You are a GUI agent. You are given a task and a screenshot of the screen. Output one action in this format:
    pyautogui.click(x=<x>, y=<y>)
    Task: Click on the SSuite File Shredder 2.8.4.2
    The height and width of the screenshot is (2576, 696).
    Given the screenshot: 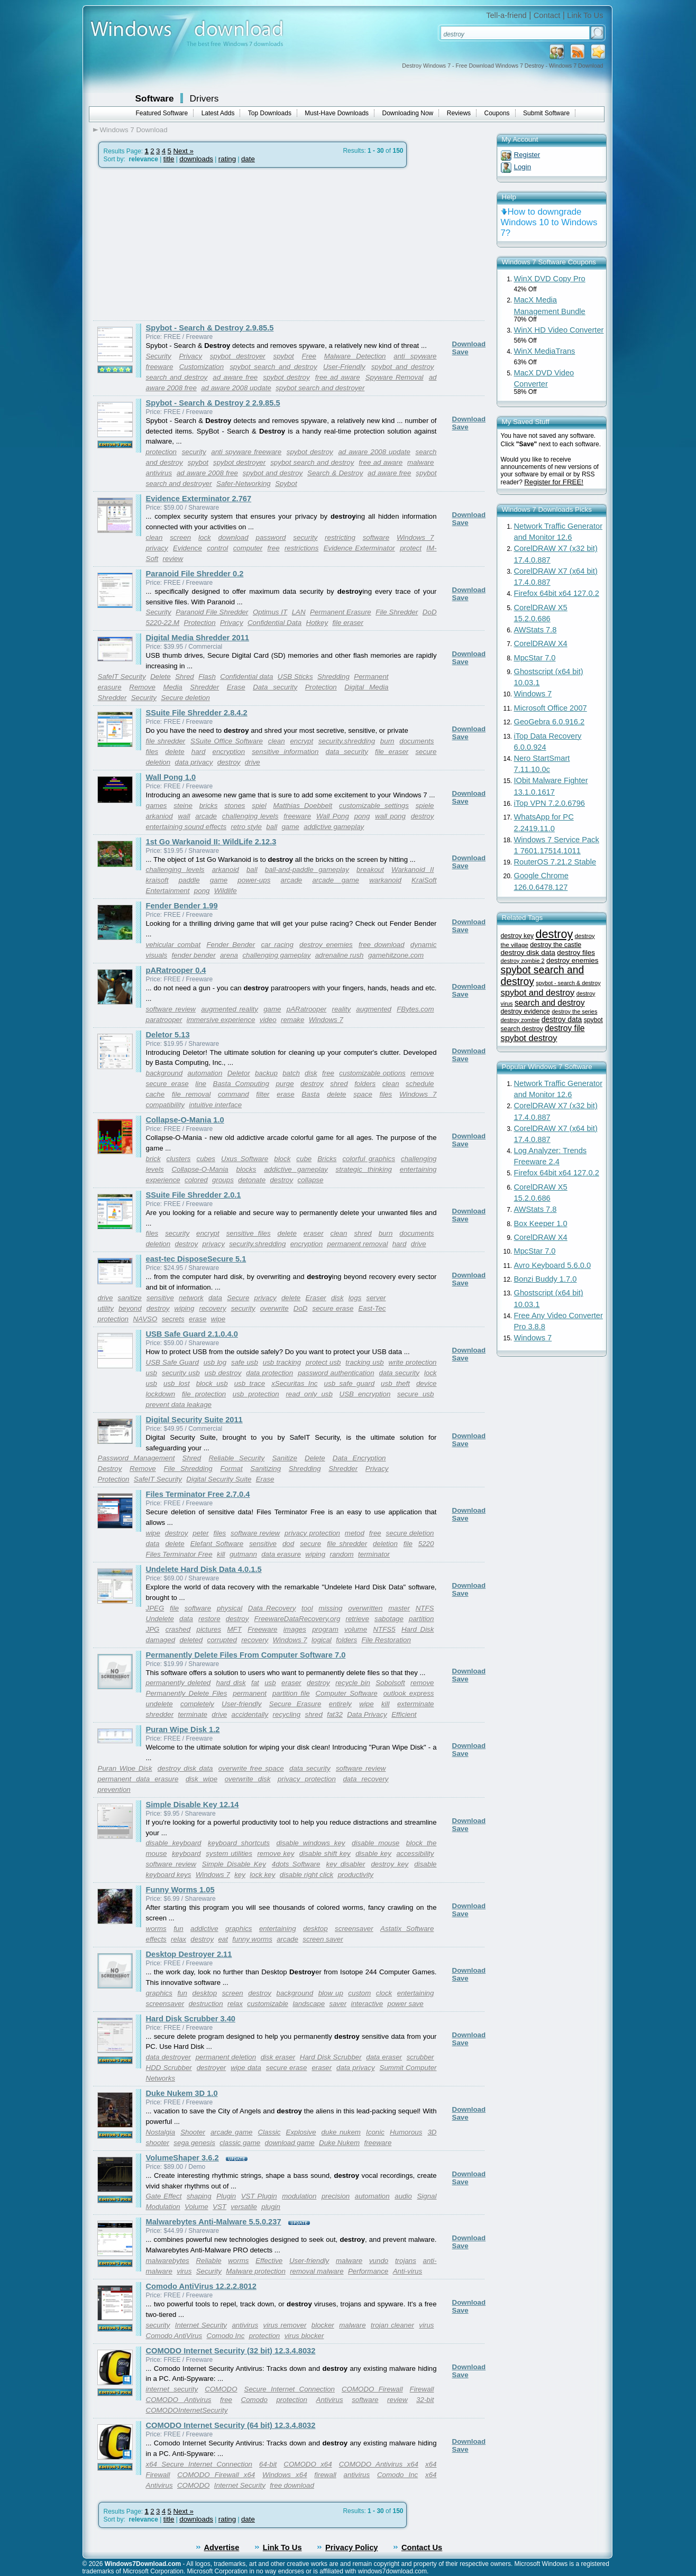 What is the action you would take?
    pyautogui.click(x=197, y=713)
    